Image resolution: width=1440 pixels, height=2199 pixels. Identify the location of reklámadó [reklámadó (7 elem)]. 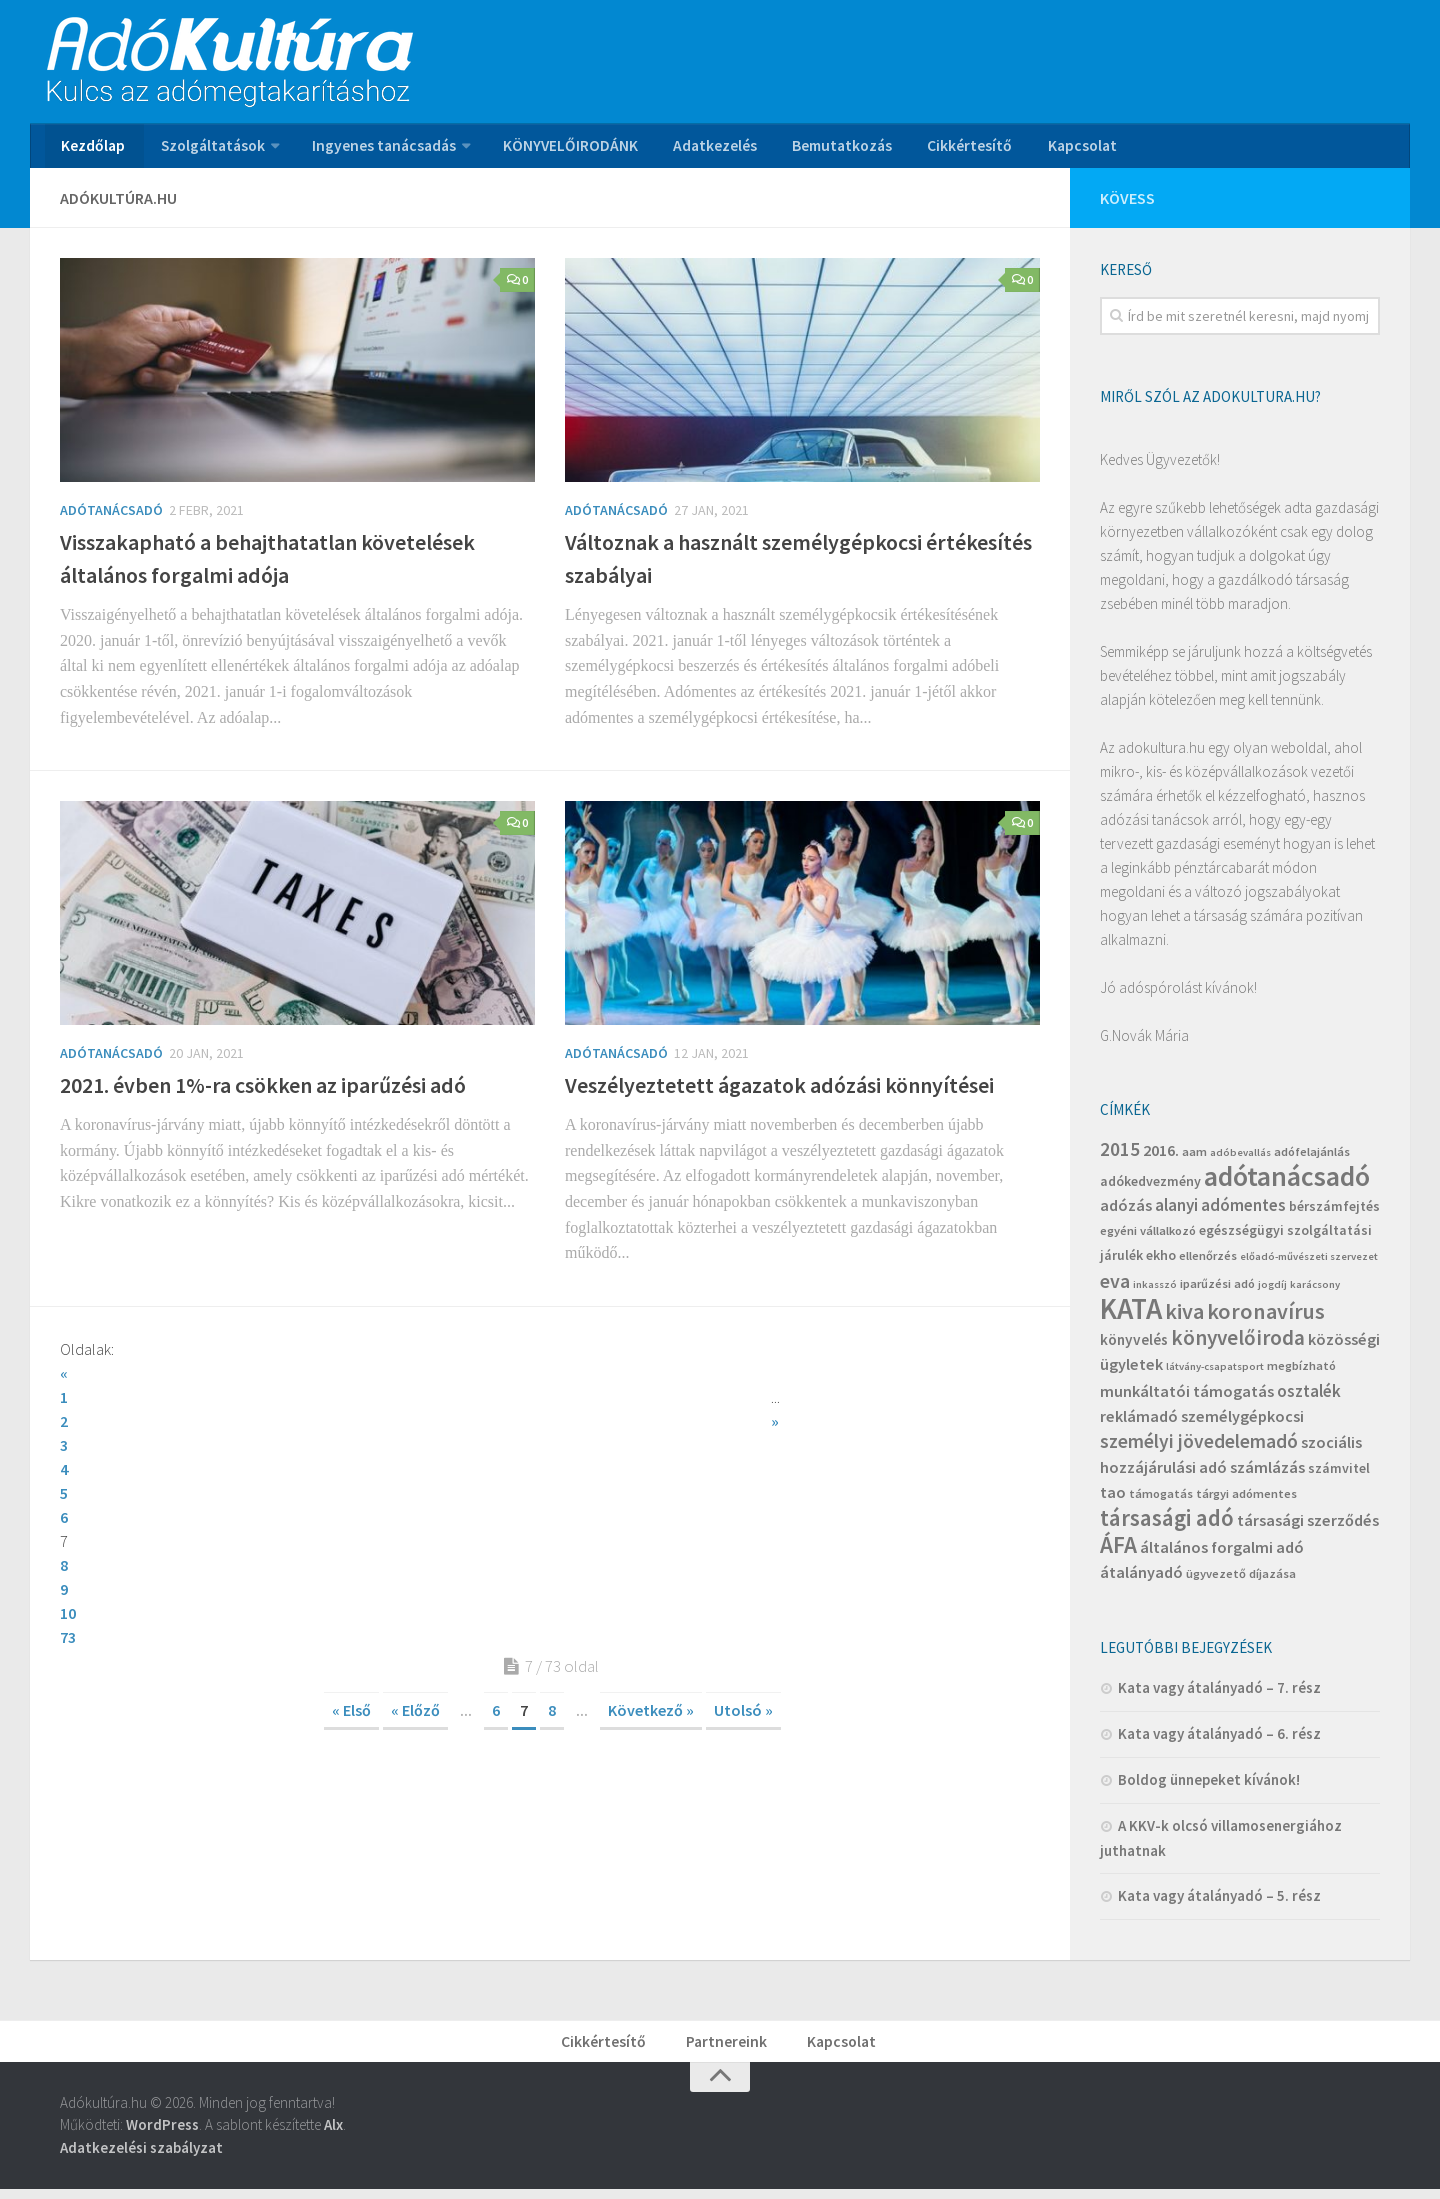
(1139, 1422).